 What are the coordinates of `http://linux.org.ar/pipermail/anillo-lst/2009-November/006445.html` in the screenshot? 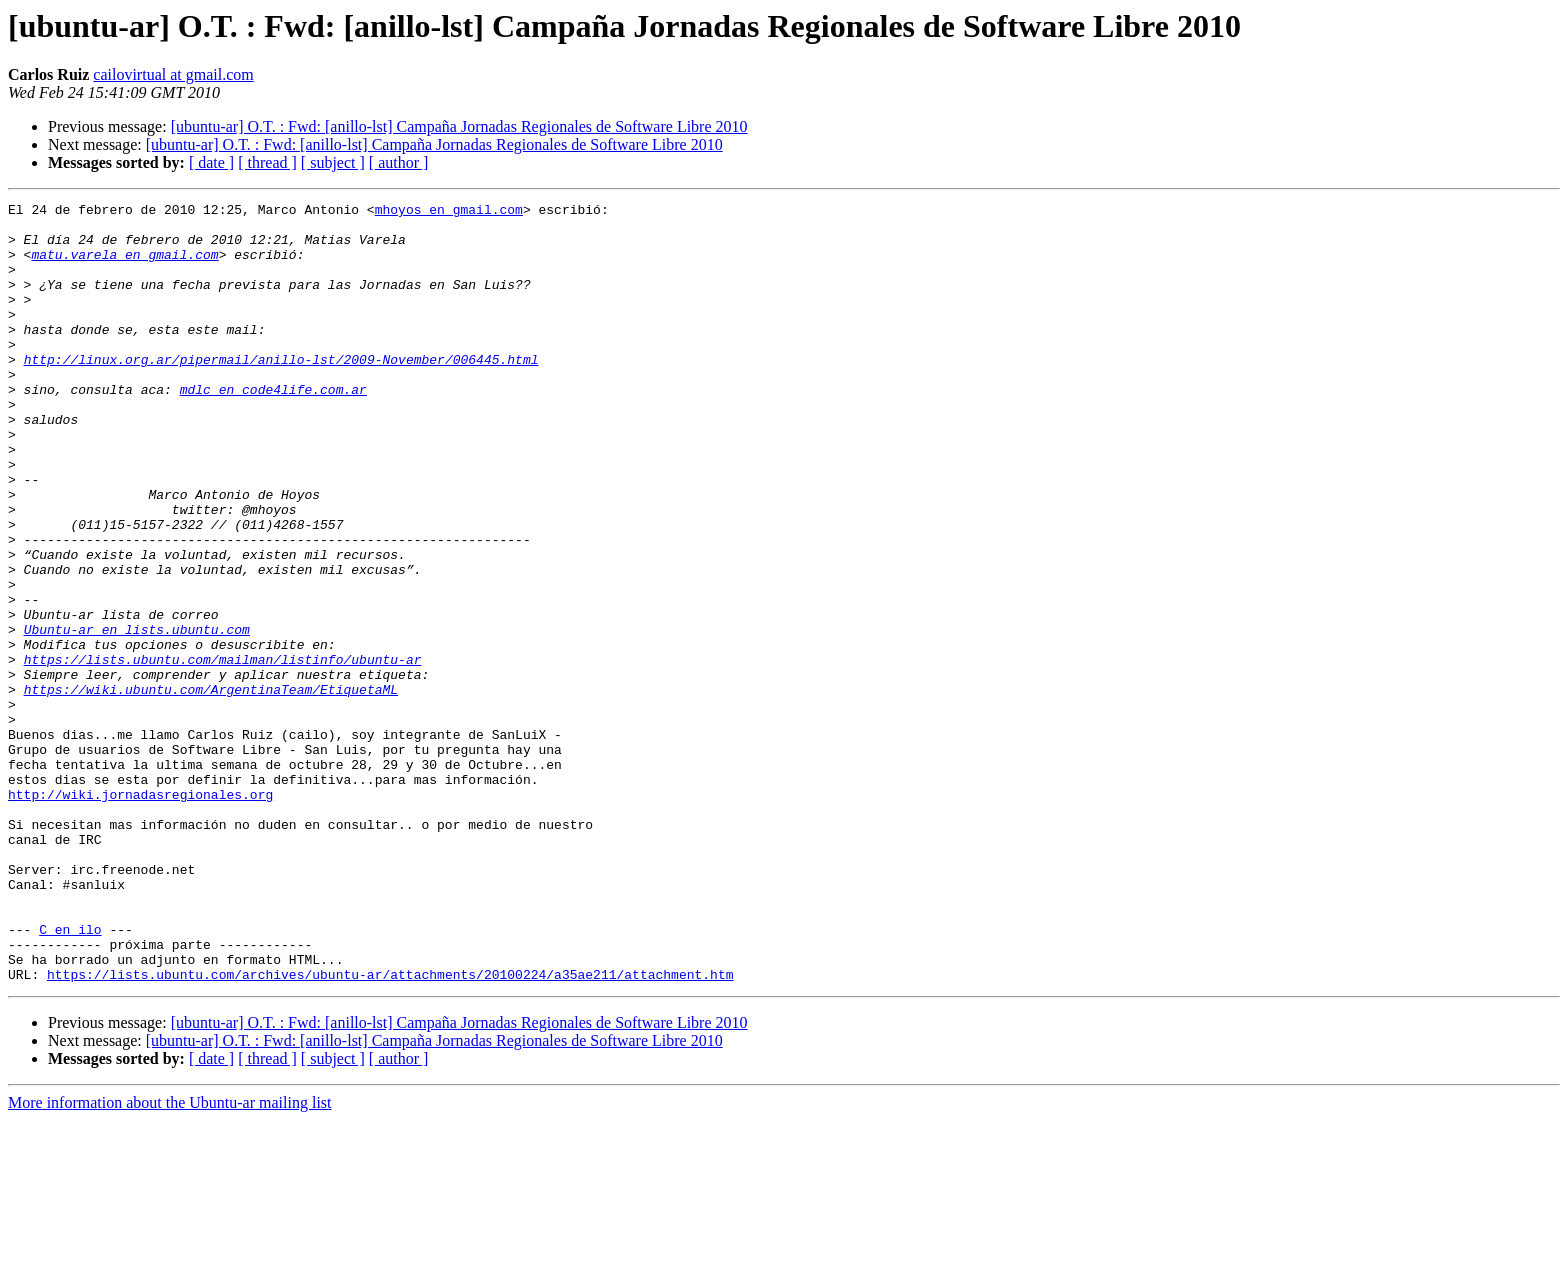 It's located at (281, 392).